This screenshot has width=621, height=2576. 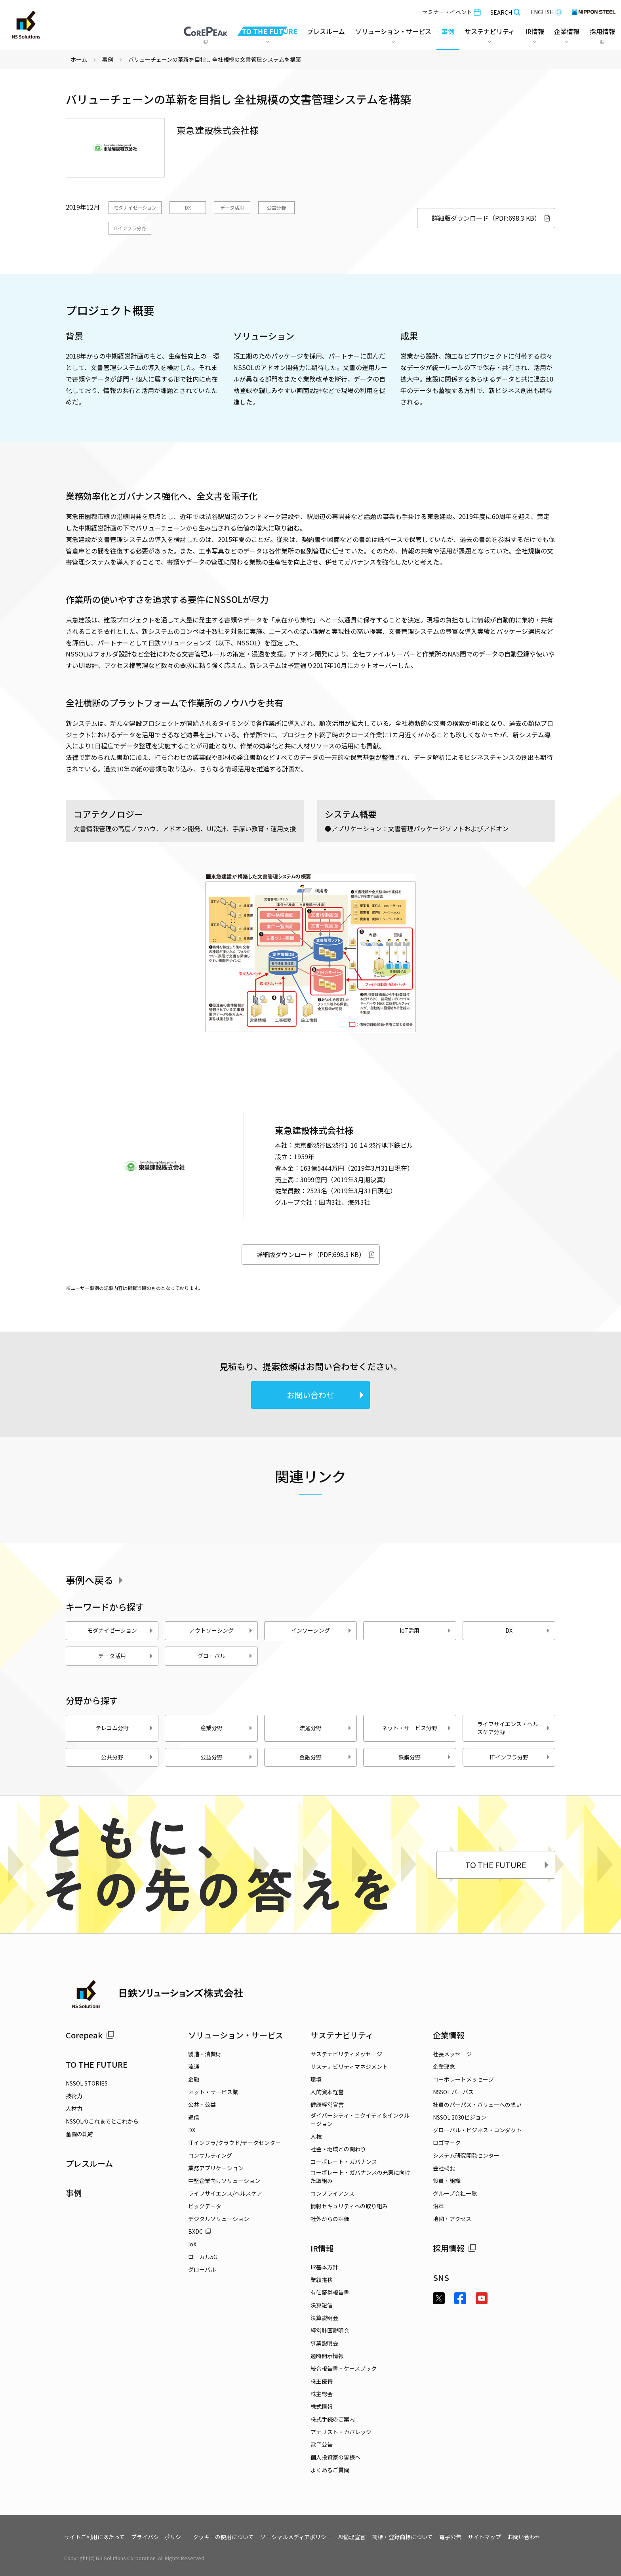 I want to click on 決算説明会, so click(x=324, y=2318).